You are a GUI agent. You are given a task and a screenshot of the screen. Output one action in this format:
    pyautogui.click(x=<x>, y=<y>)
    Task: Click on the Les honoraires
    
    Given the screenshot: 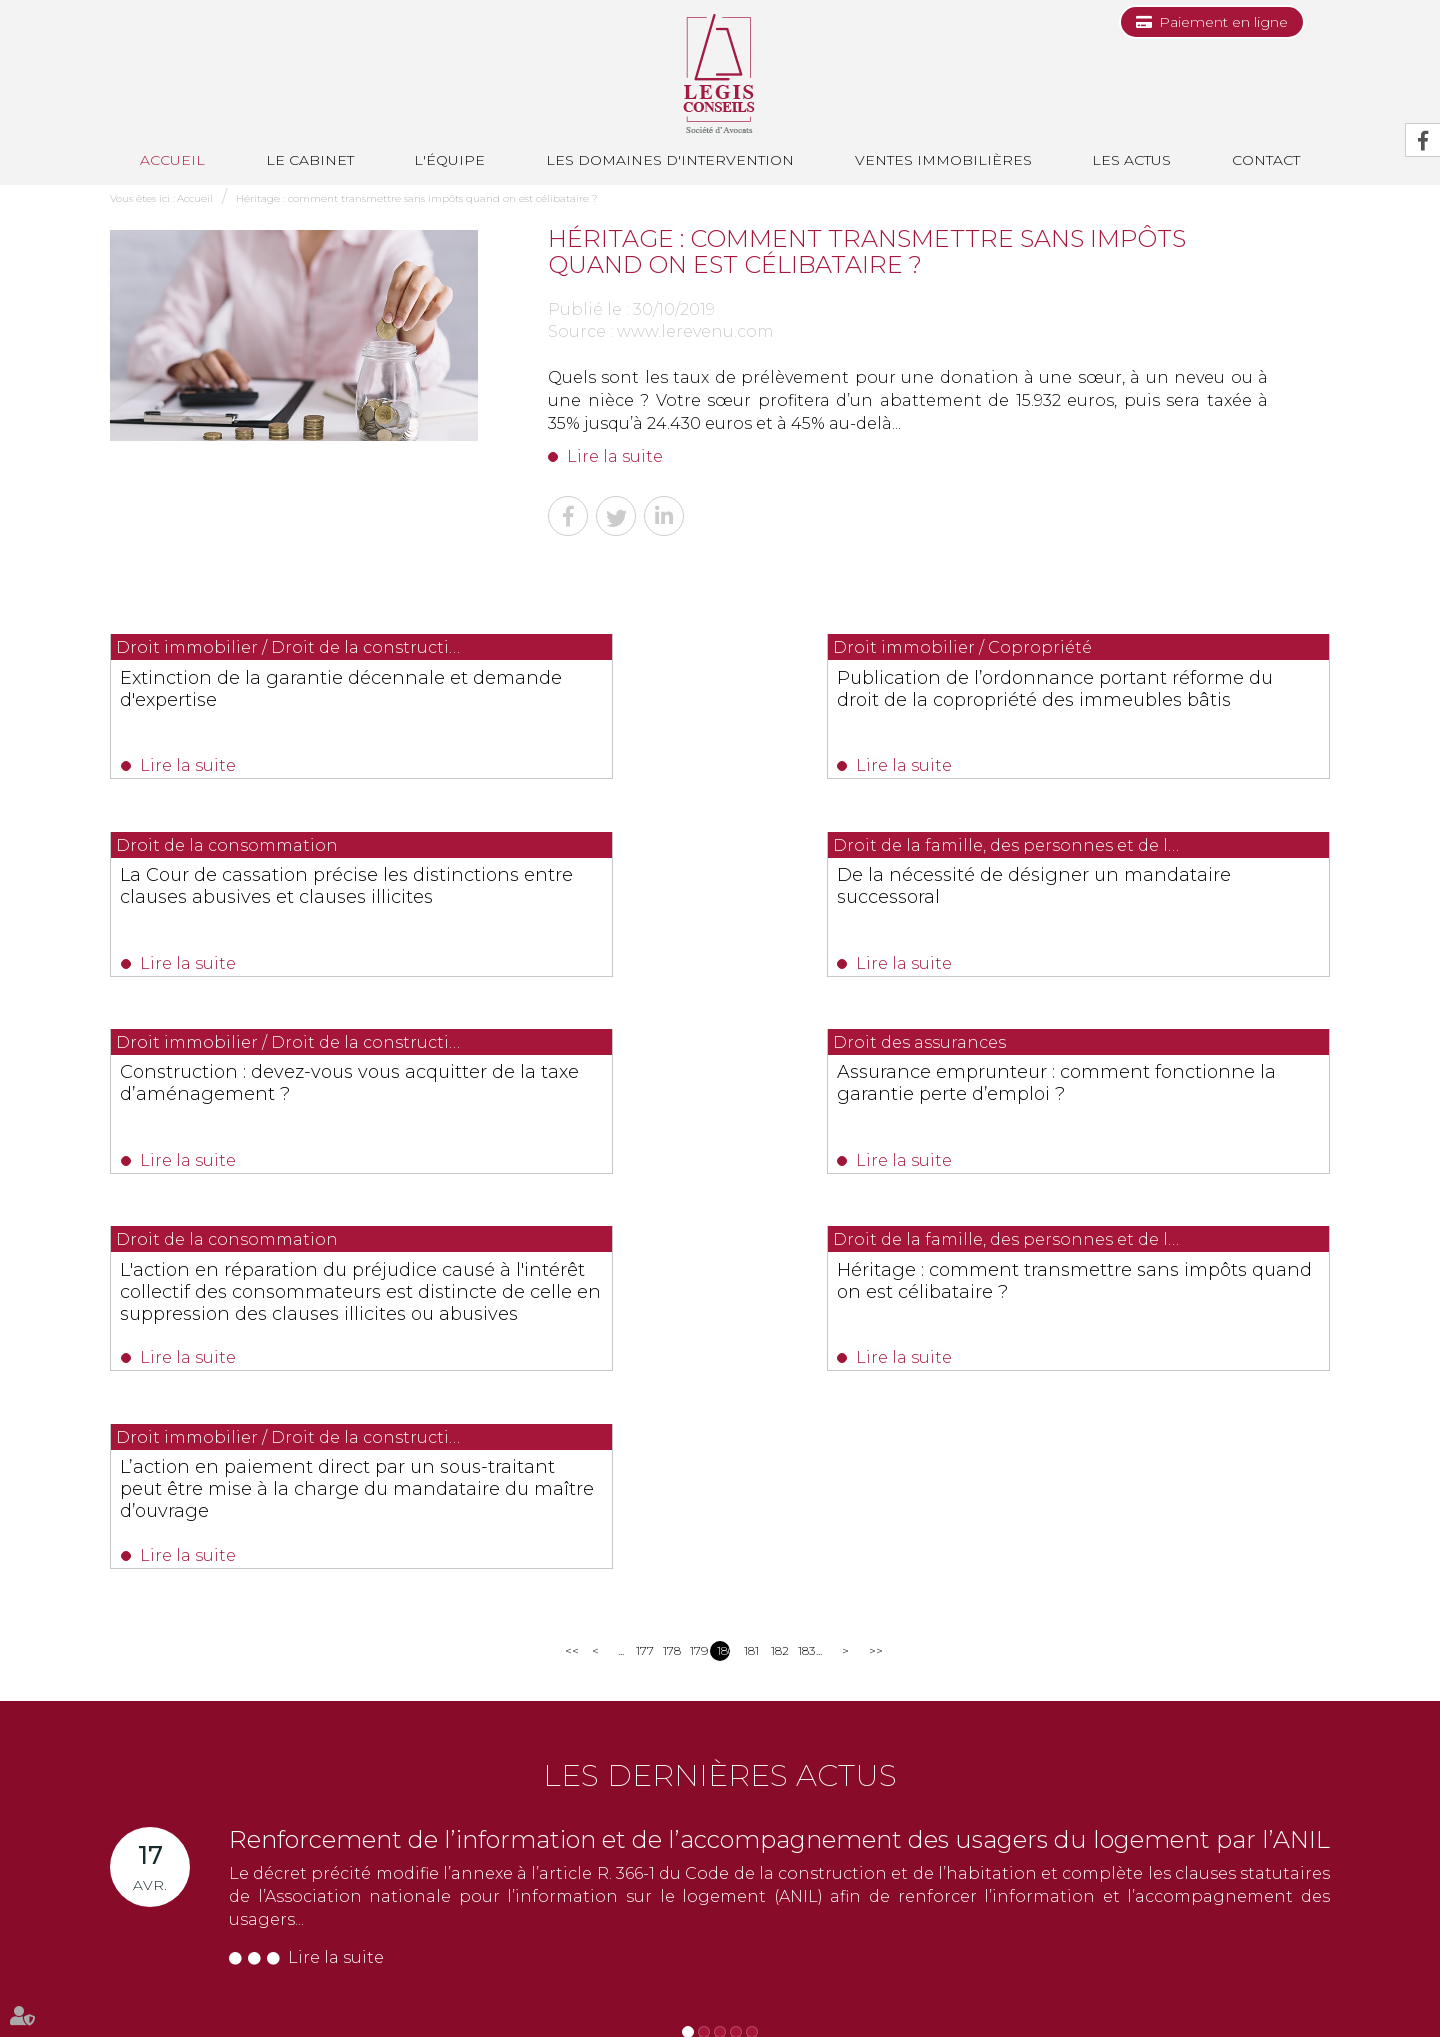 What is the action you would take?
    pyautogui.click(x=891, y=1984)
    